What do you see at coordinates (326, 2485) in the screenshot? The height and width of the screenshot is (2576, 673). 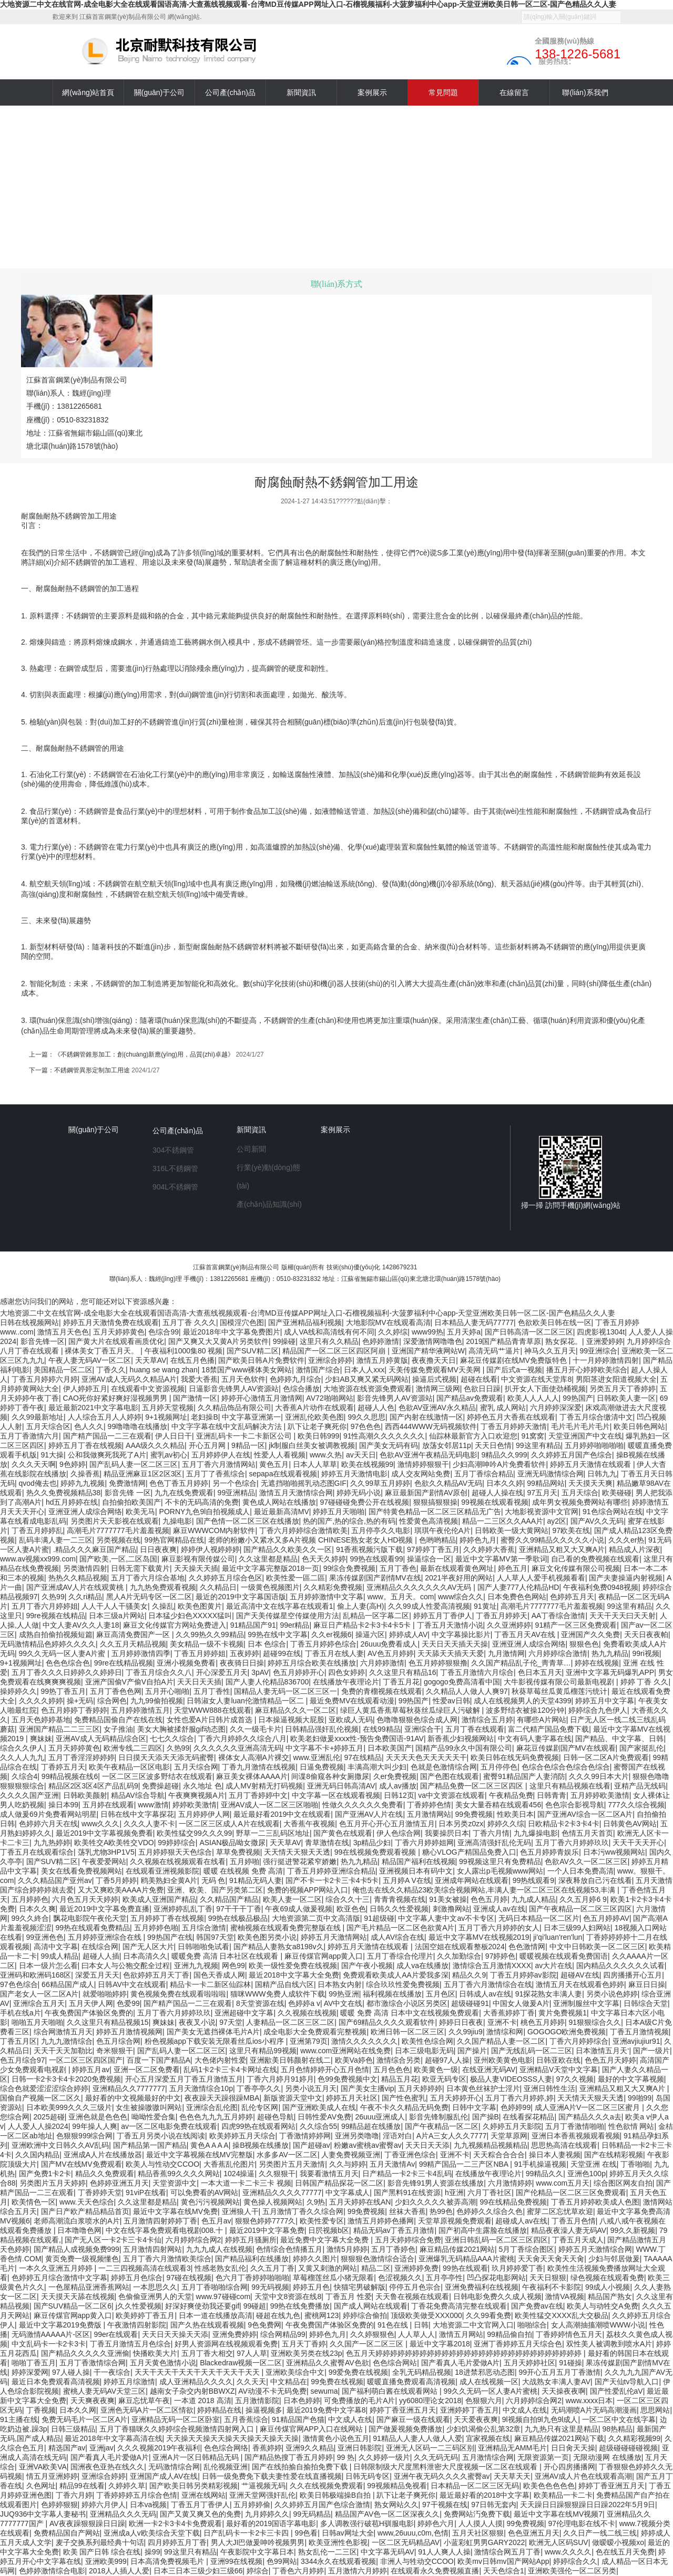 I see `久久在线视频免费观看` at bounding box center [326, 2485].